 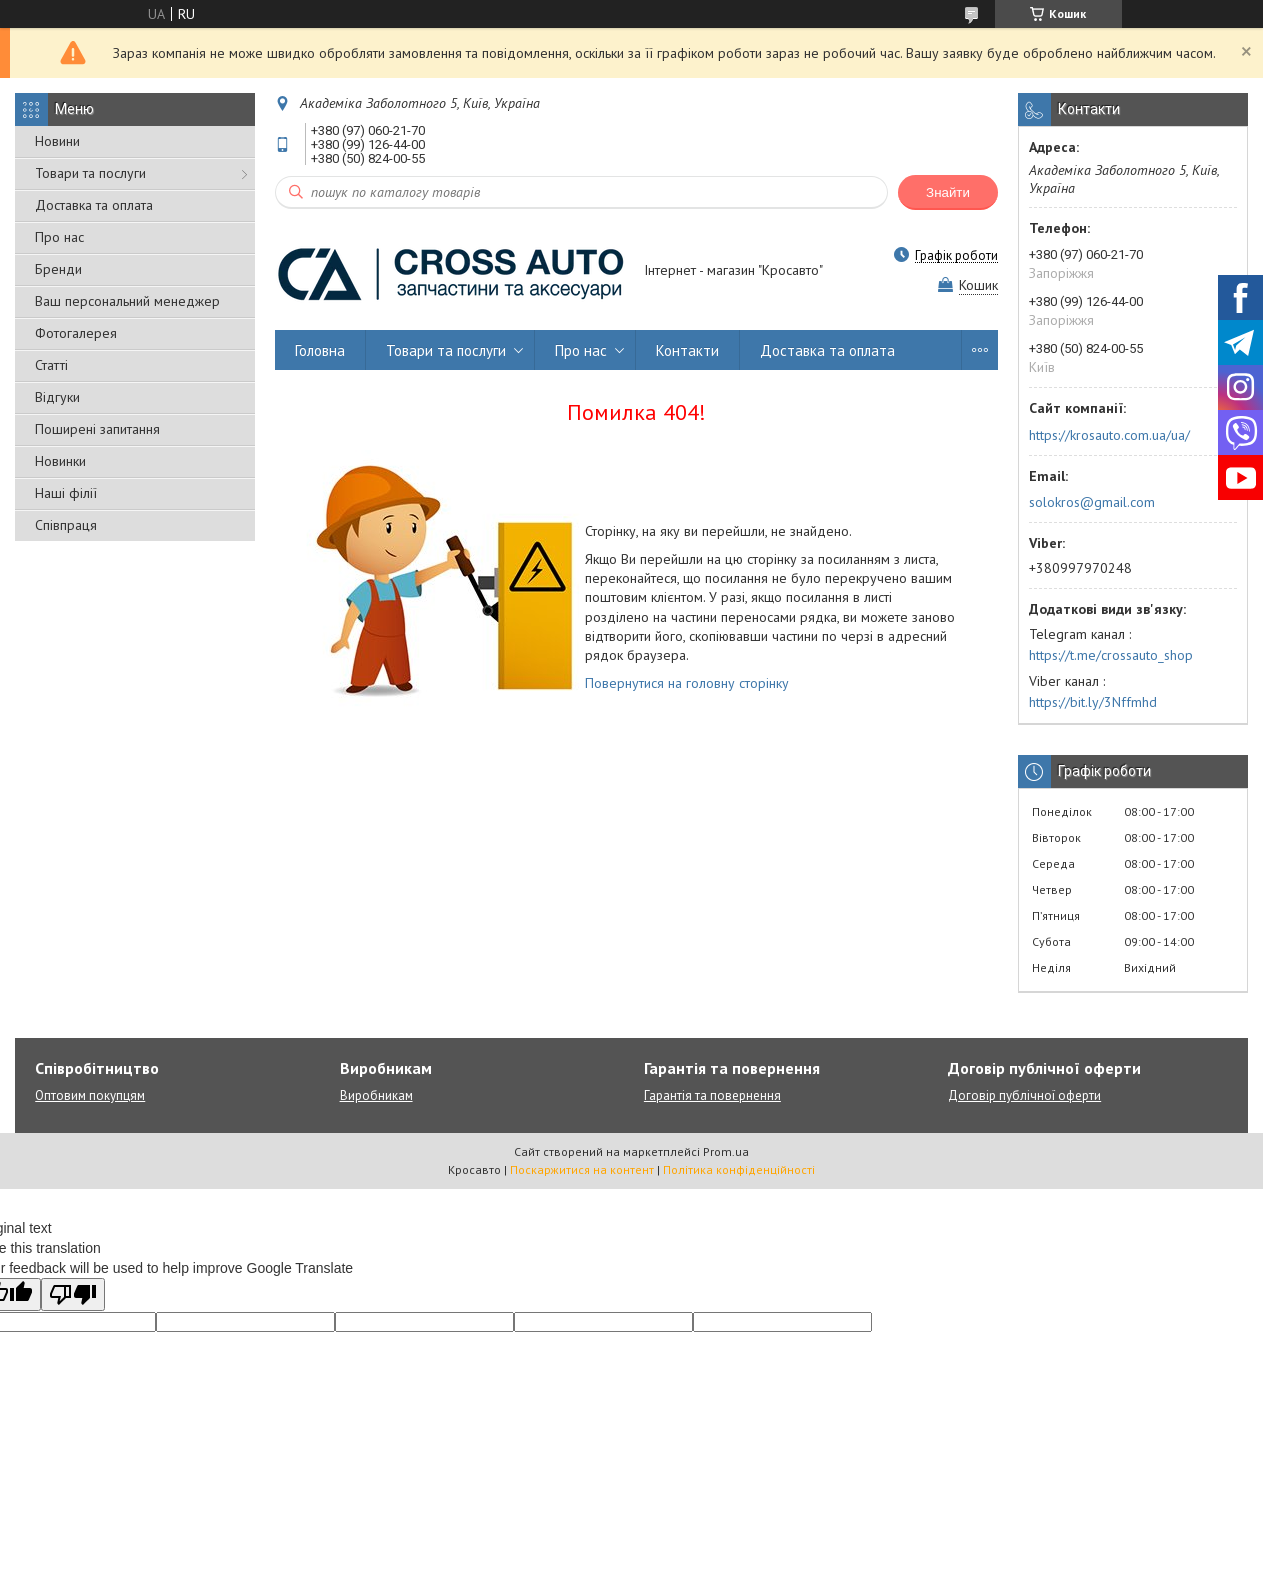 What do you see at coordinates (726, 1151) in the screenshot?
I see `Prom.ua` at bounding box center [726, 1151].